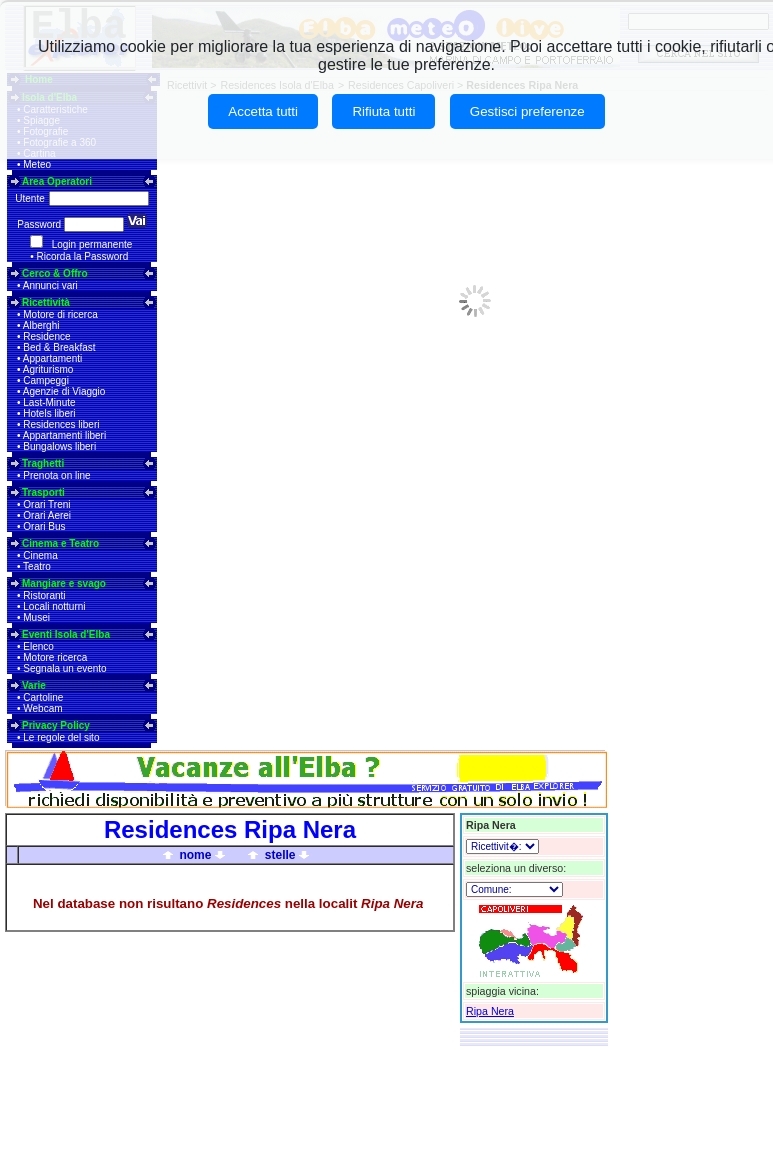  What do you see at coordinates (61, 737) in the screenshot?
I see `Le regole del sito` at bounding box center [61, 737].